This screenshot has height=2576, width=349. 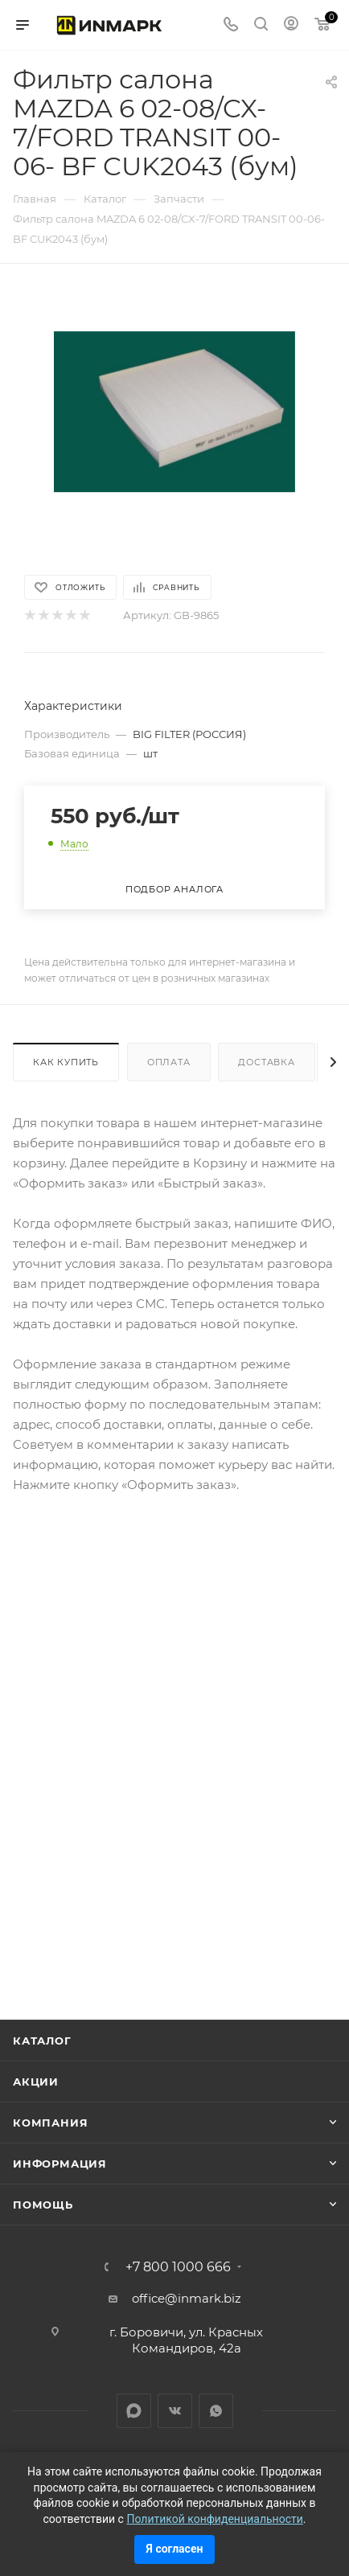 What do you see at coordinates (266, 1062) in the screenshot?
I see `Доставка` at bounding box center [266, 1062].